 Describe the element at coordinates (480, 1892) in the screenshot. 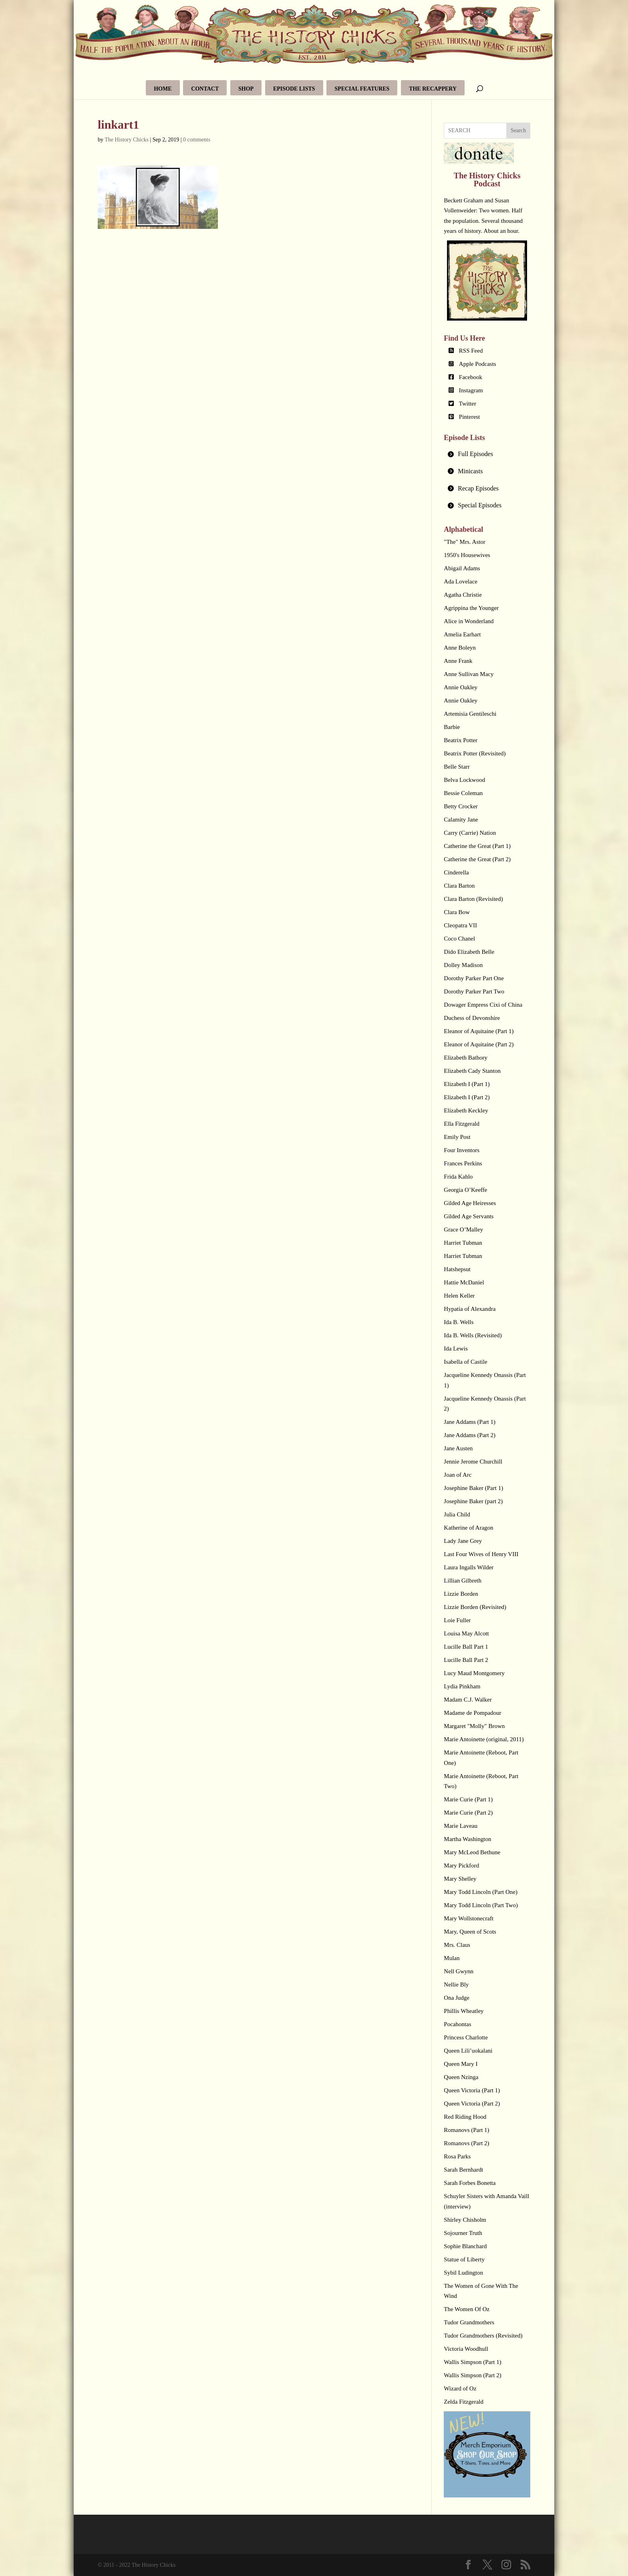

I see `Mary Todd Lincoln (Part One)` at that location.